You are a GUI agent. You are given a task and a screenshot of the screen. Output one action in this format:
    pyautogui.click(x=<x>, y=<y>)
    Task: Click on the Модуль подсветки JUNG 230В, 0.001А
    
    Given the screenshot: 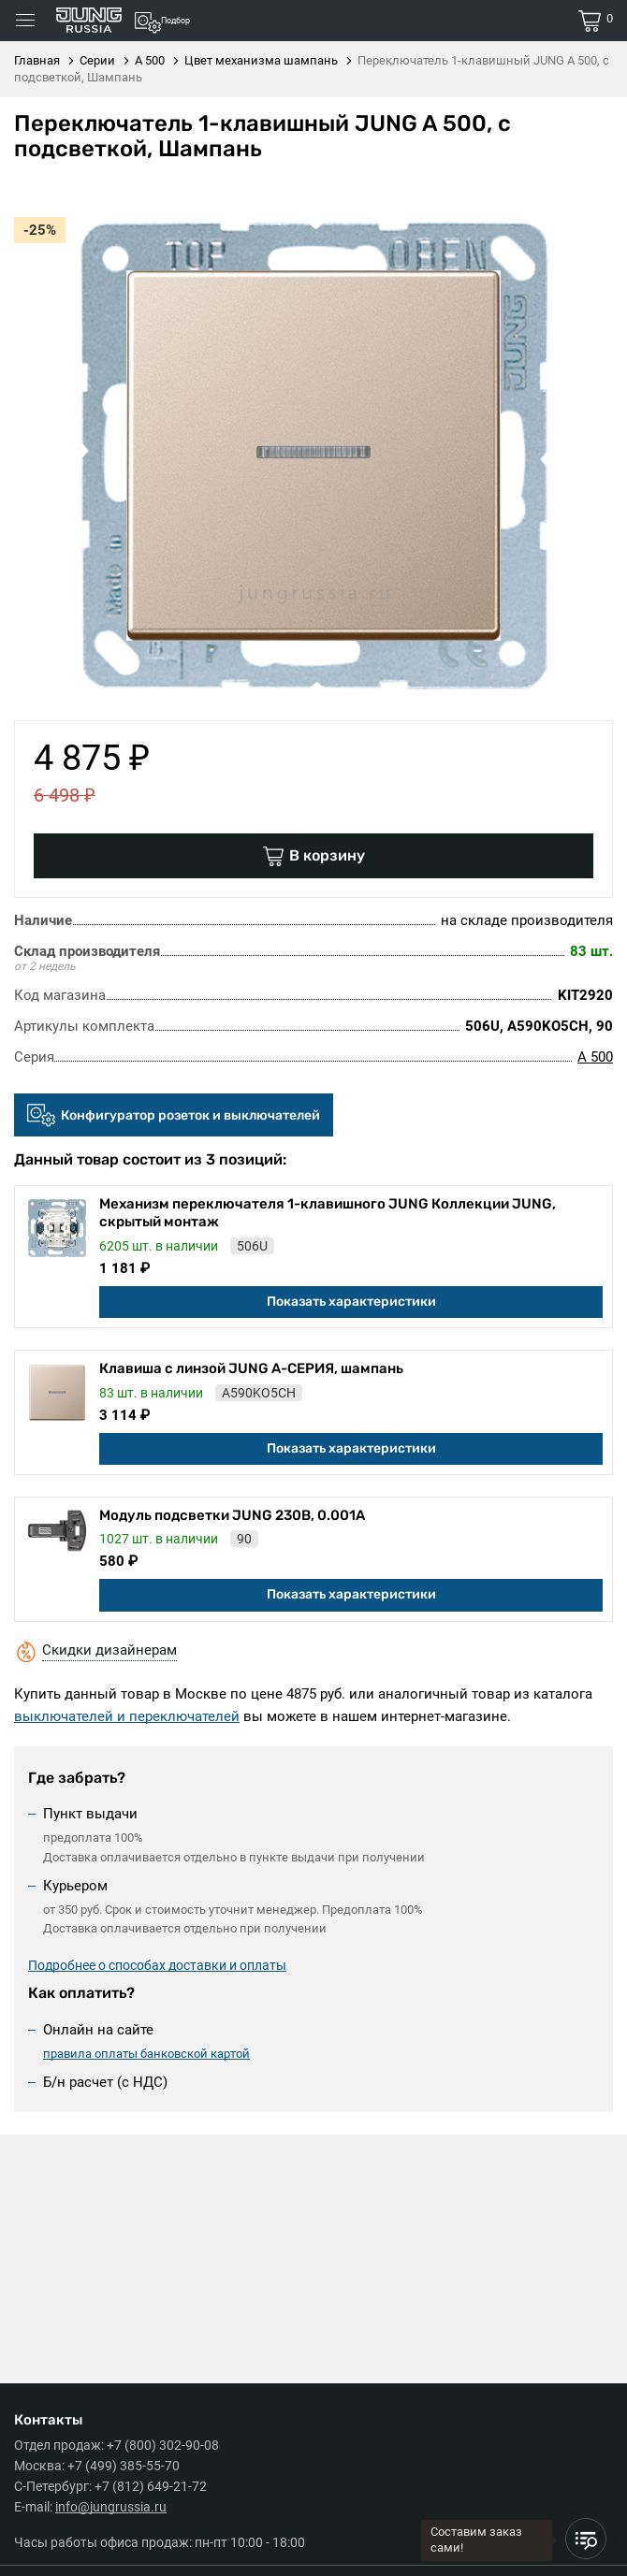 What is the action you would take?
    pyautogui.click(x=232, y=1515)
    